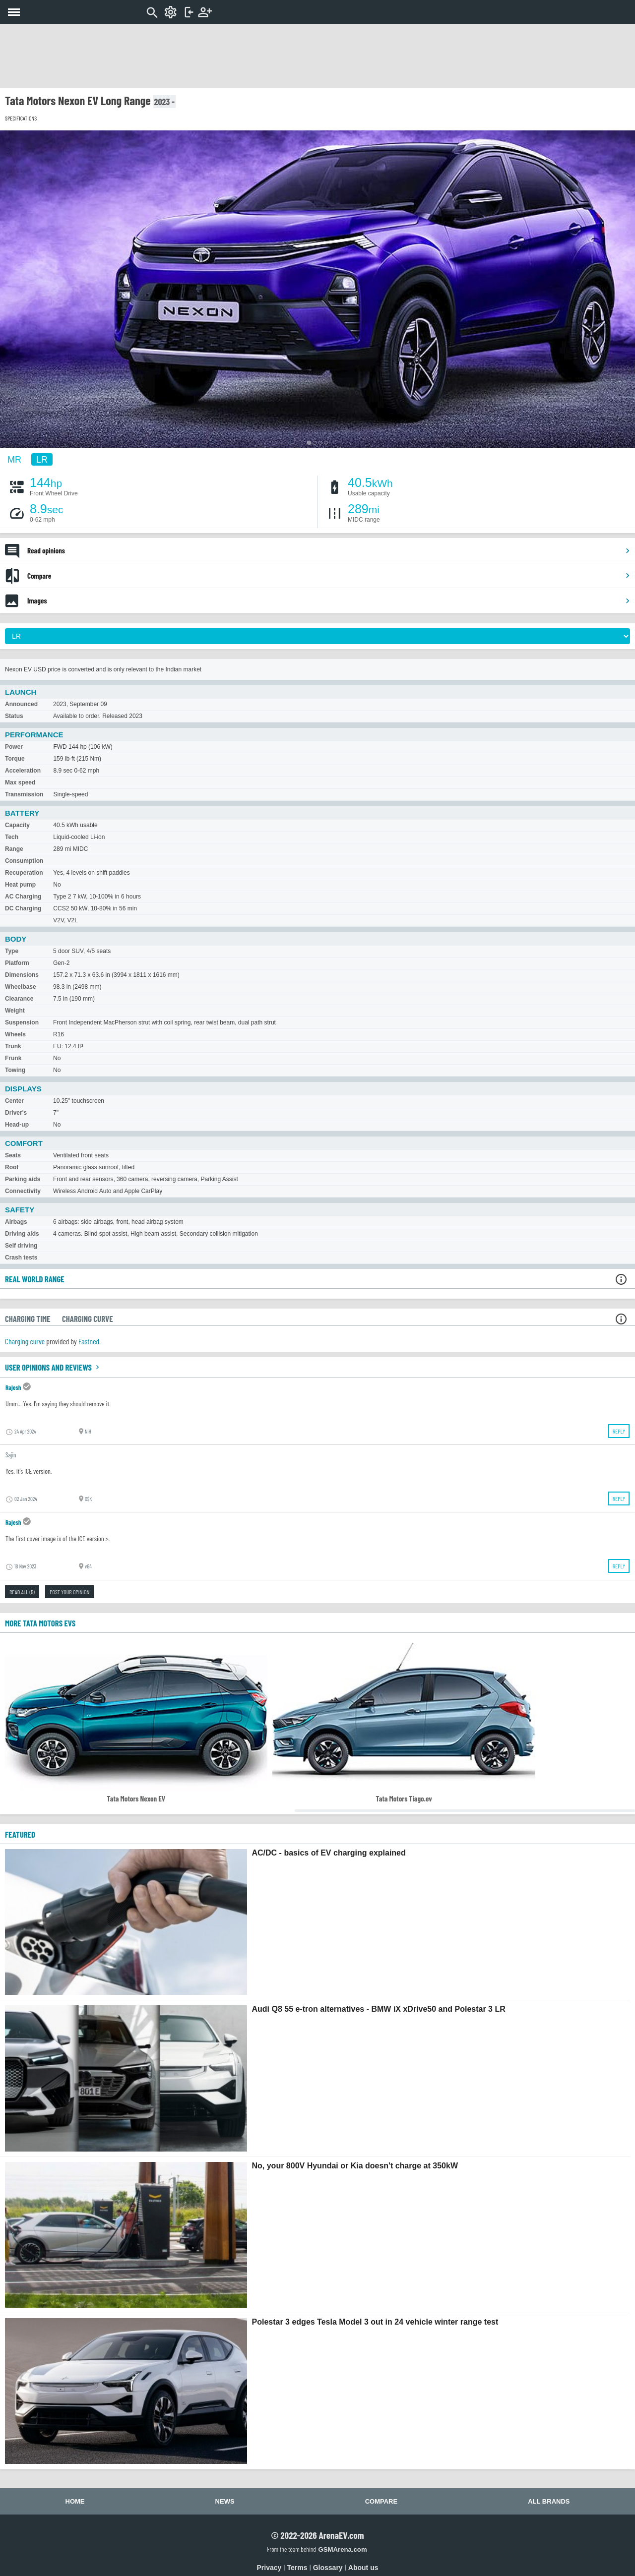  I want to click on Head-up, so click(17, 1124).